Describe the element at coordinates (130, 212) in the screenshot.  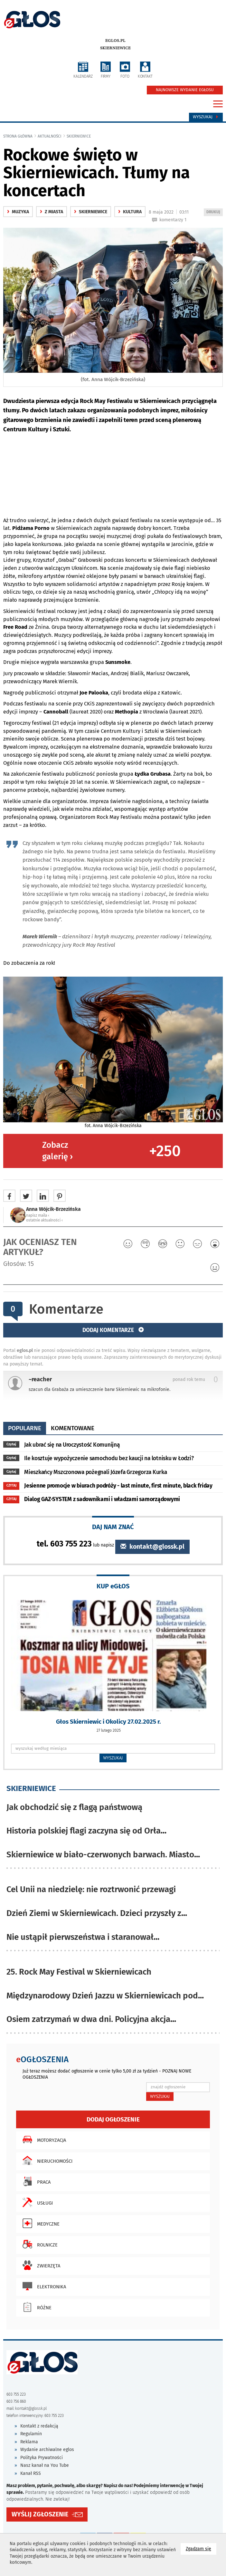
I see `kultura` at that location.